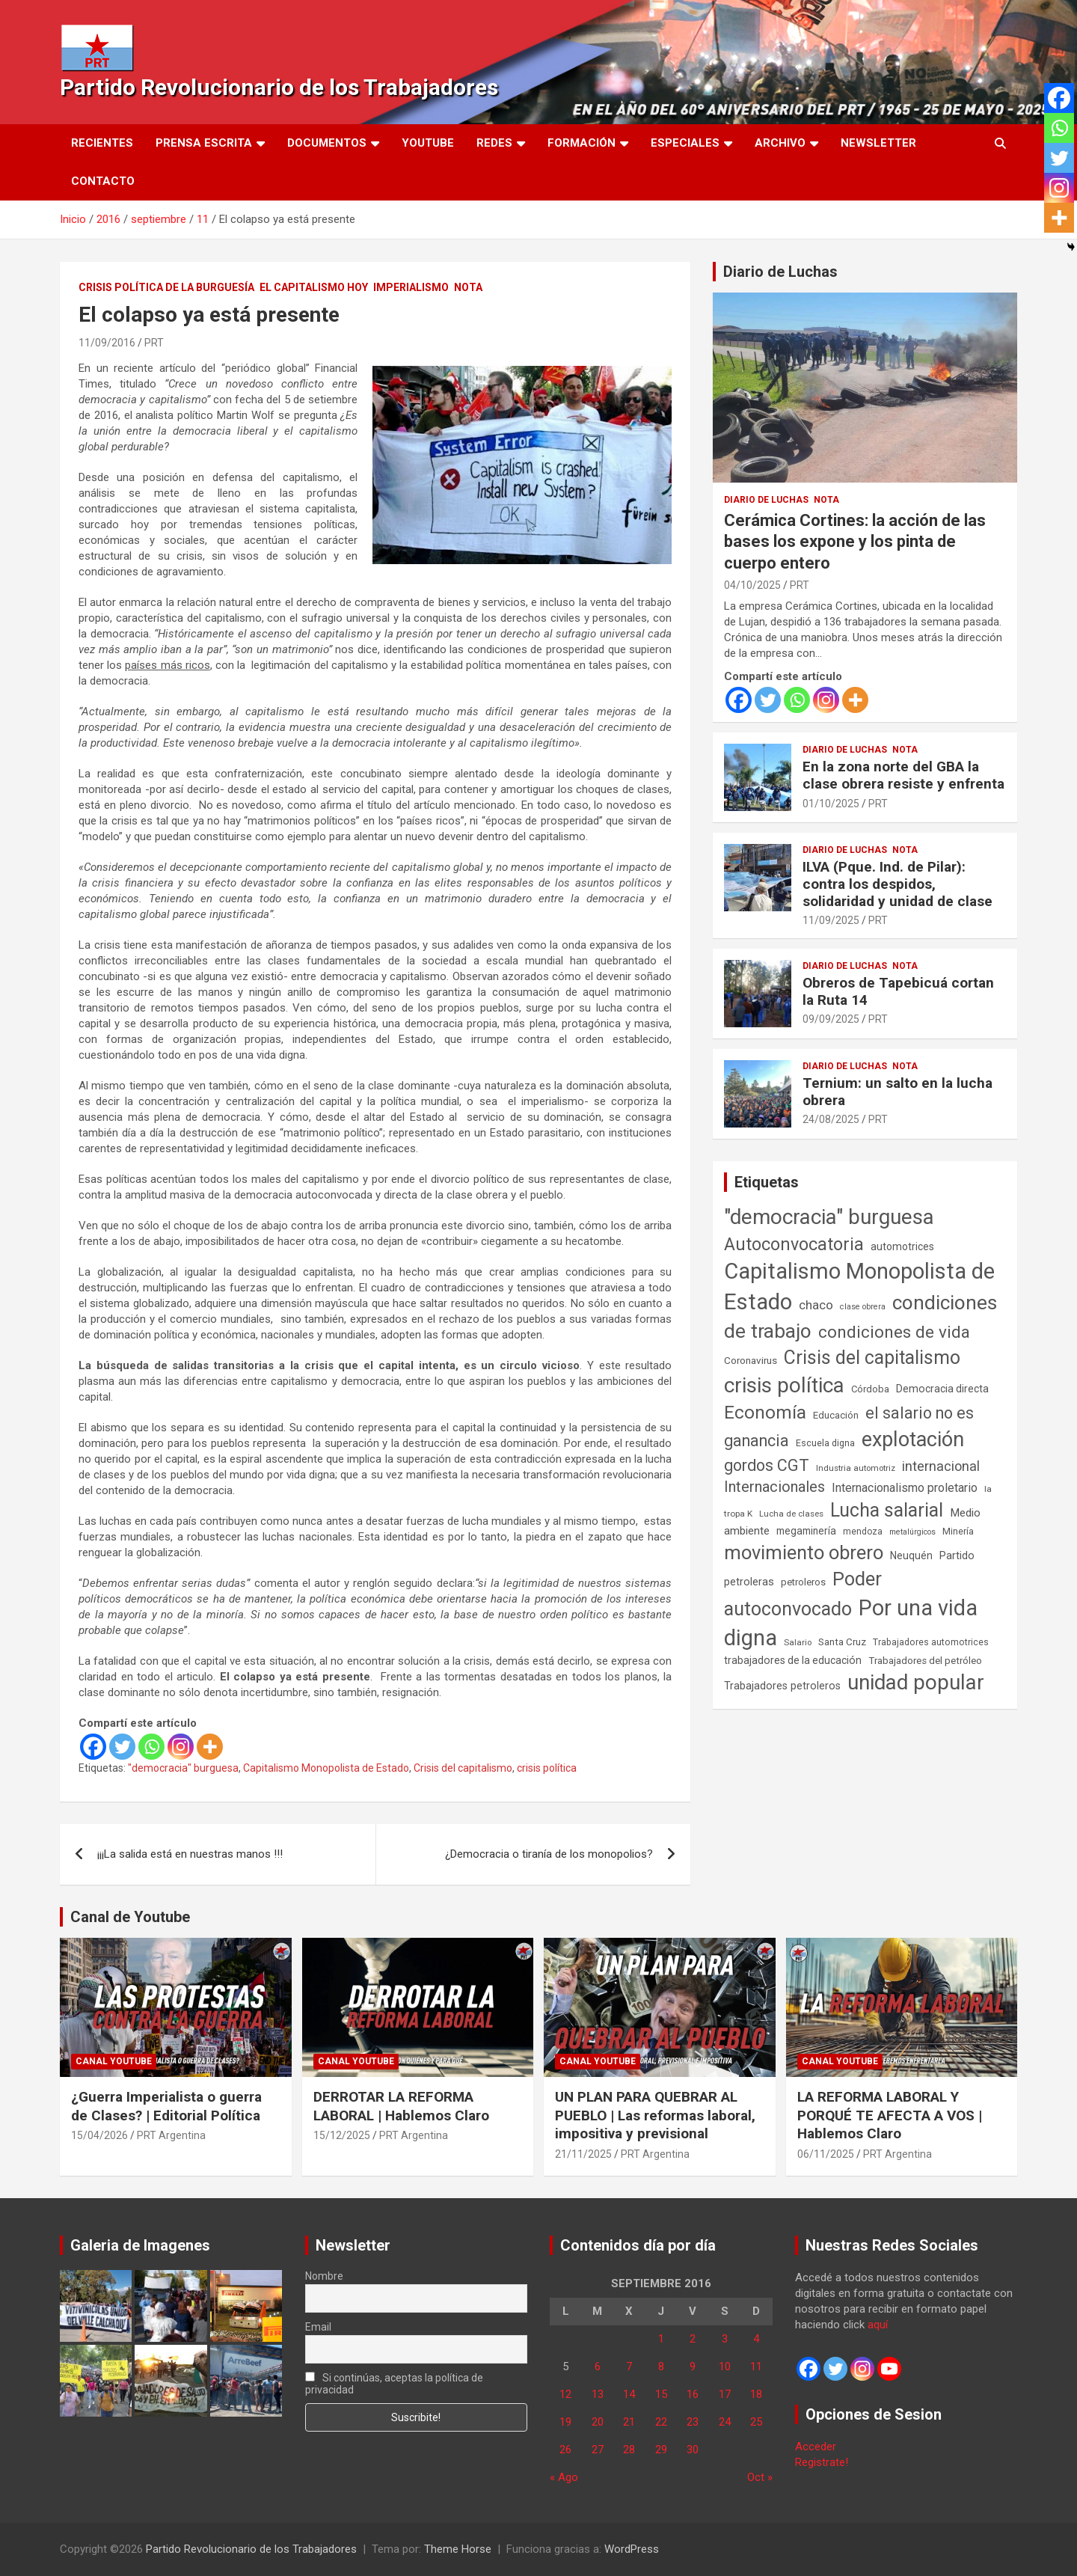 This screenshot has width=1077, height=2576. What do you see at coordinates (794, 1244) in the screenshot?
I see `Autoconvocatoria [Autoconvocatoria (528 elementos)]` at bounding box center [794, 1244].